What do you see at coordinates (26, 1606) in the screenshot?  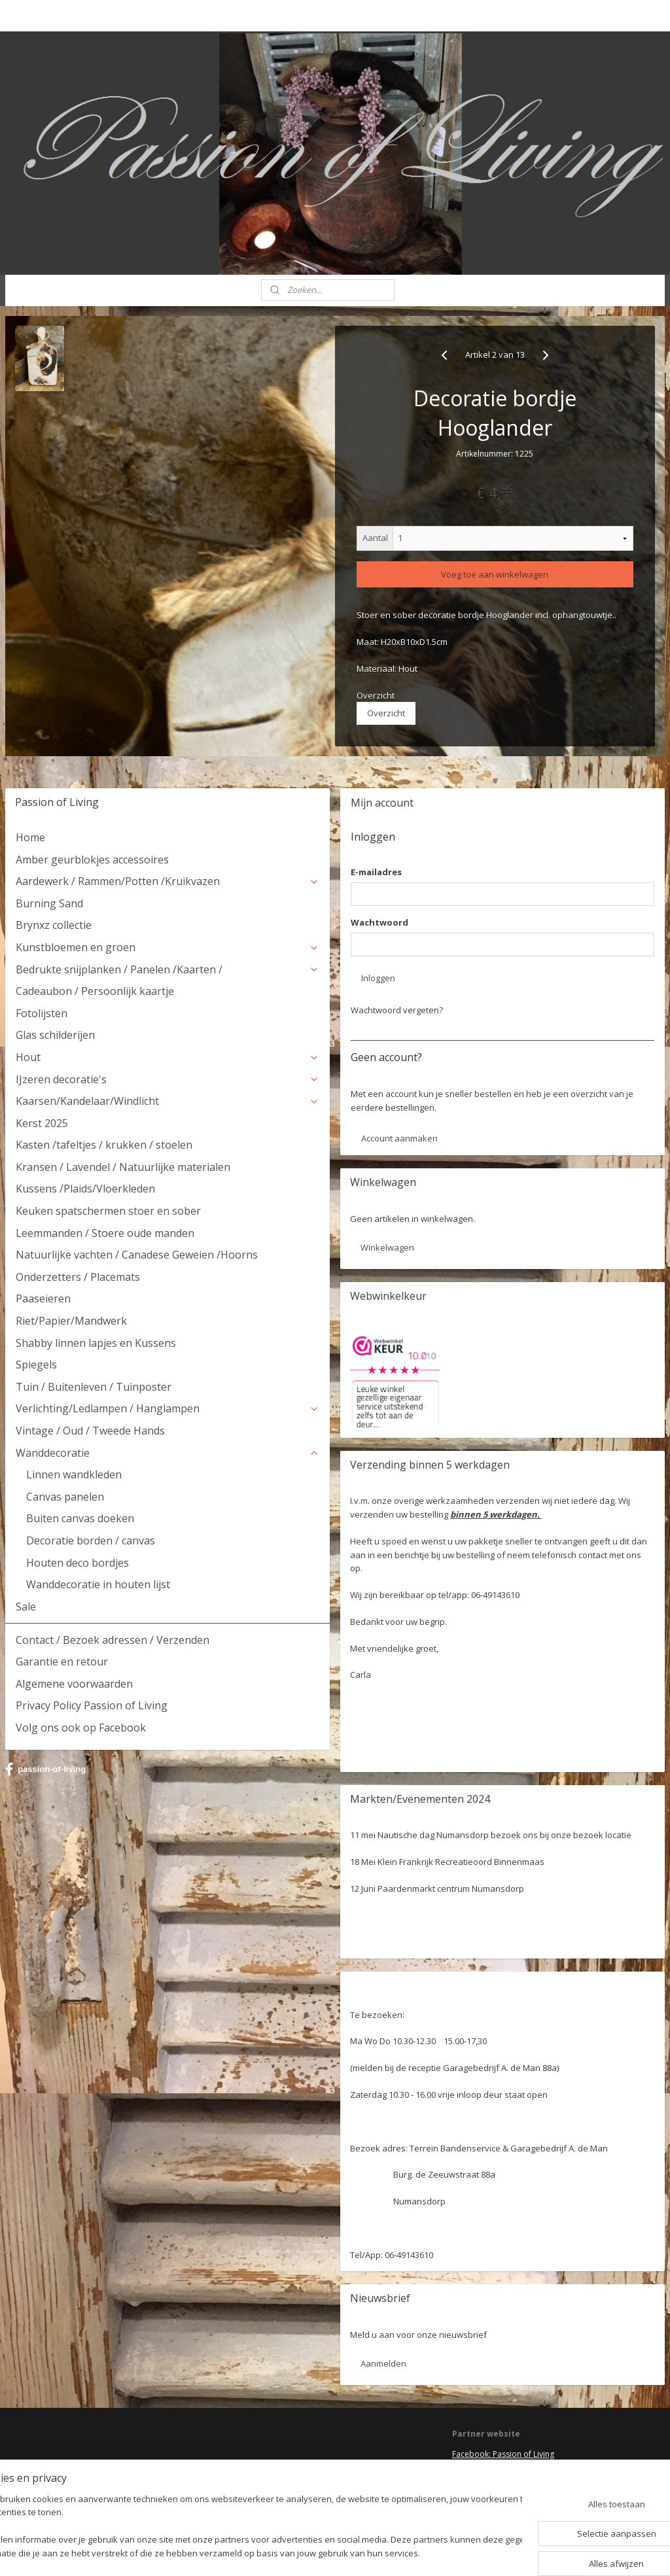 I see `Sale` at bounding box center [26, 1606].